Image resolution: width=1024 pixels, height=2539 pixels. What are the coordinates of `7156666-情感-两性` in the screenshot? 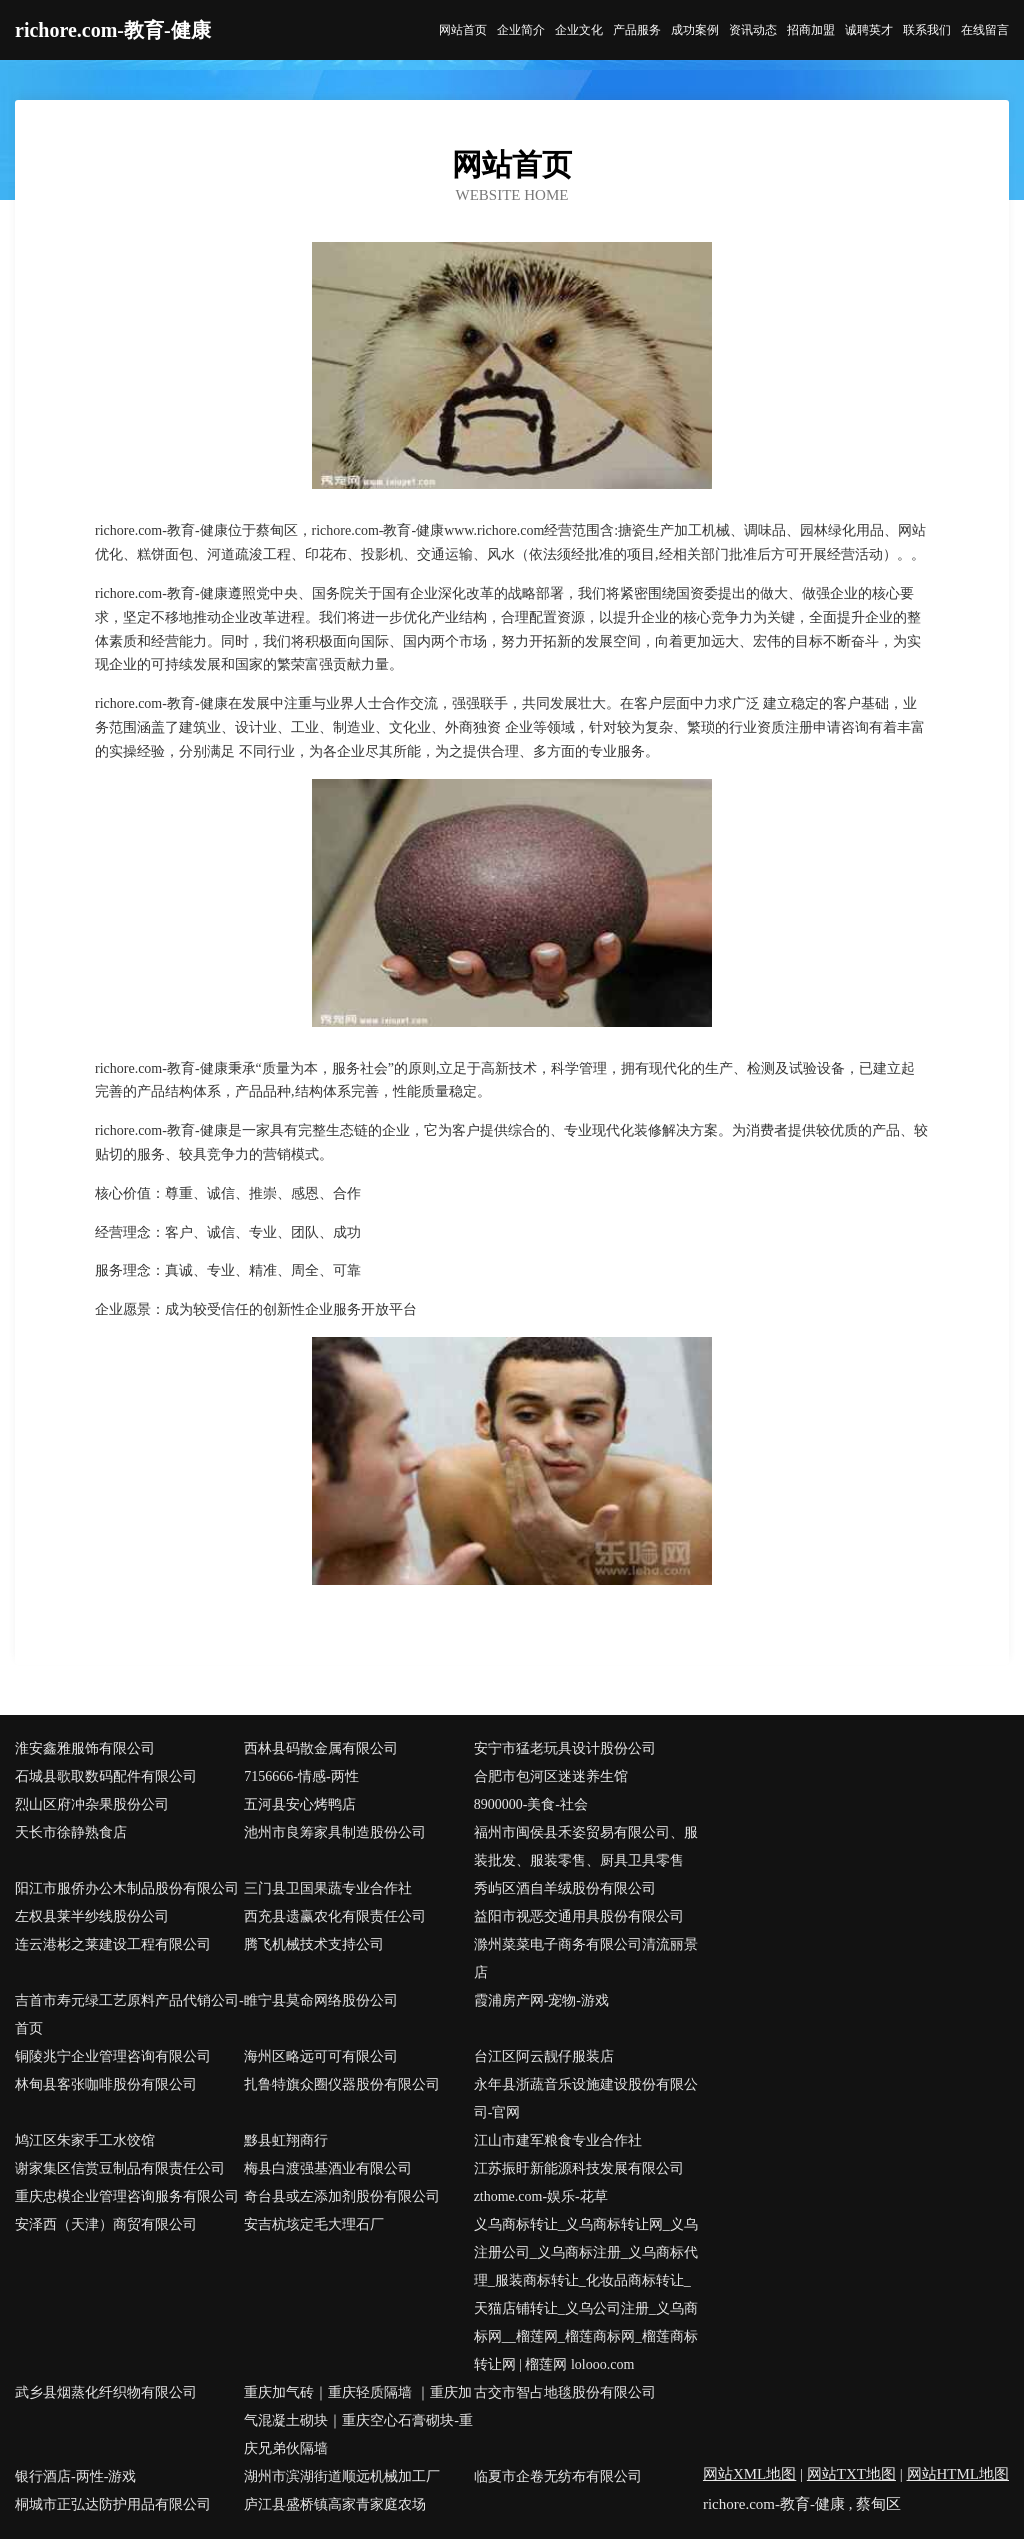 It's located at (301, 1776).